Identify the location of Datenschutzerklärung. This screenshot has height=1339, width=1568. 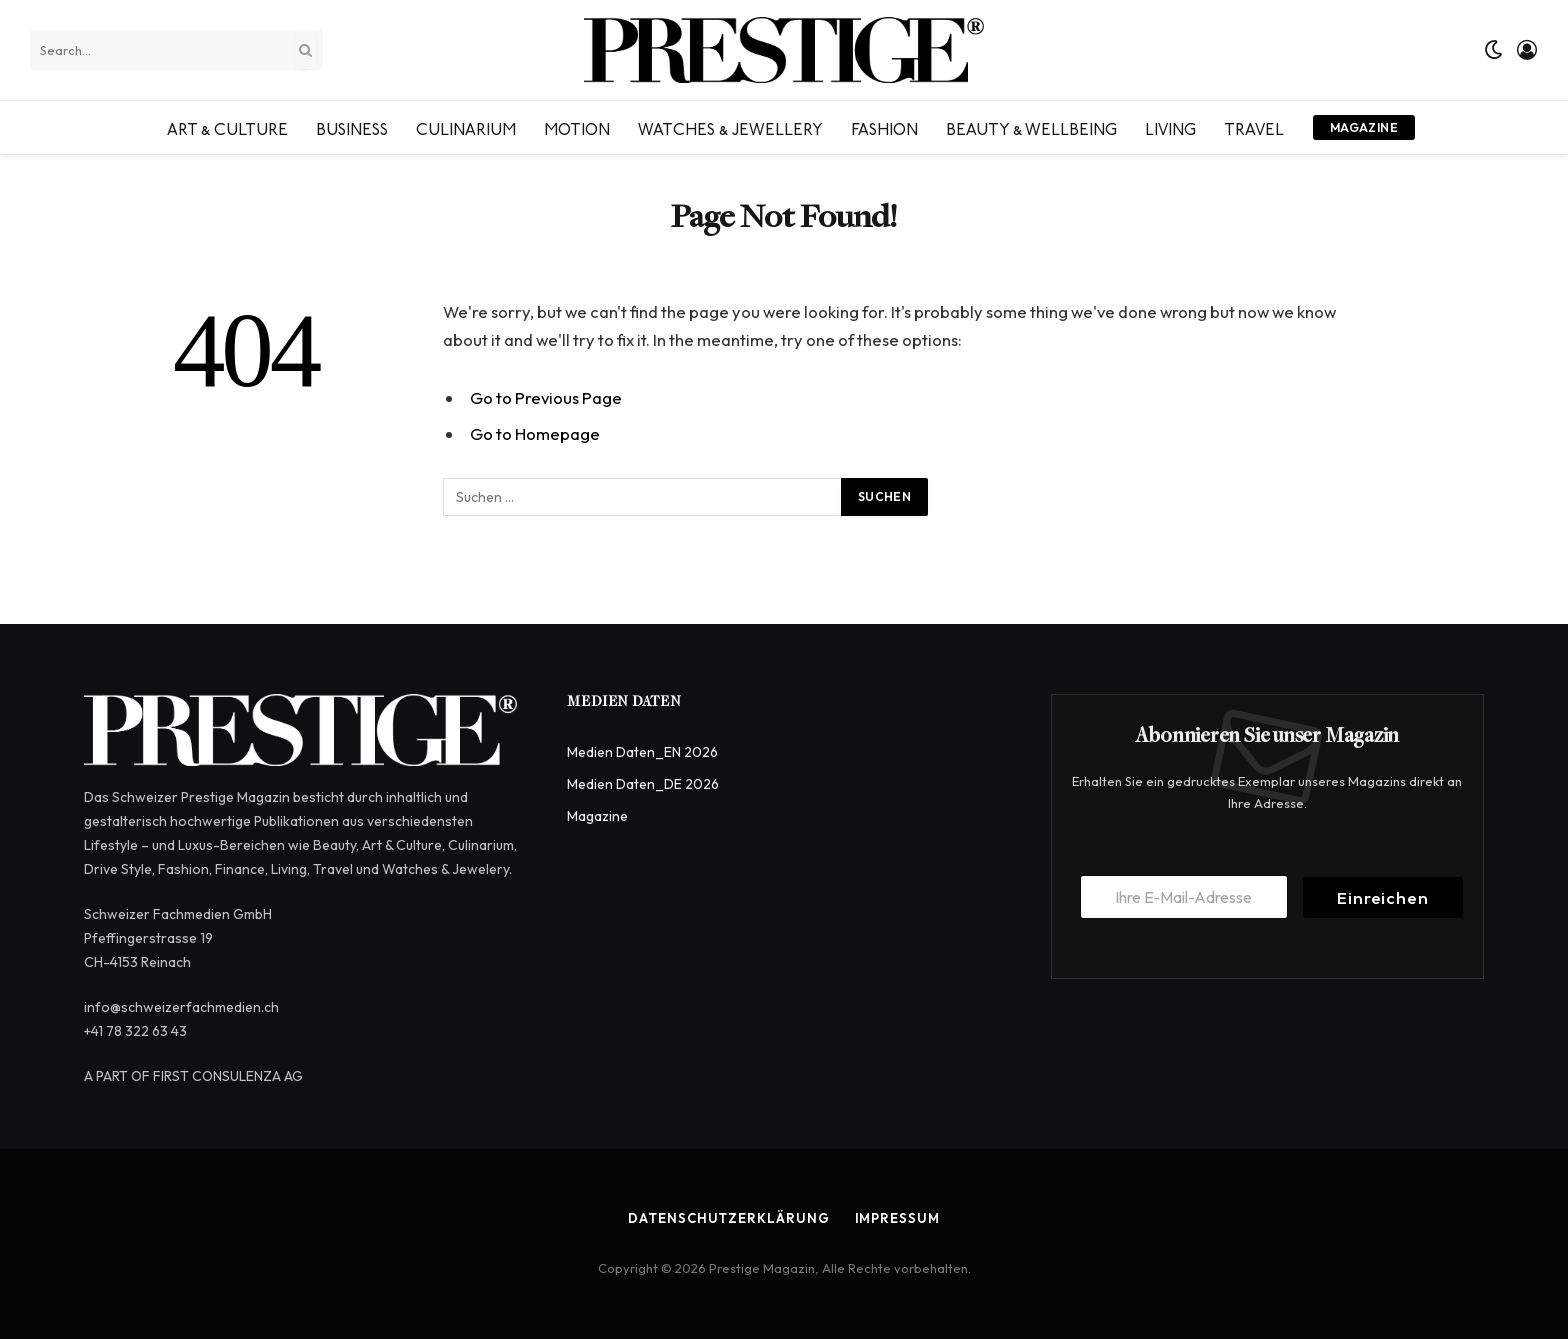
(728, 1218).